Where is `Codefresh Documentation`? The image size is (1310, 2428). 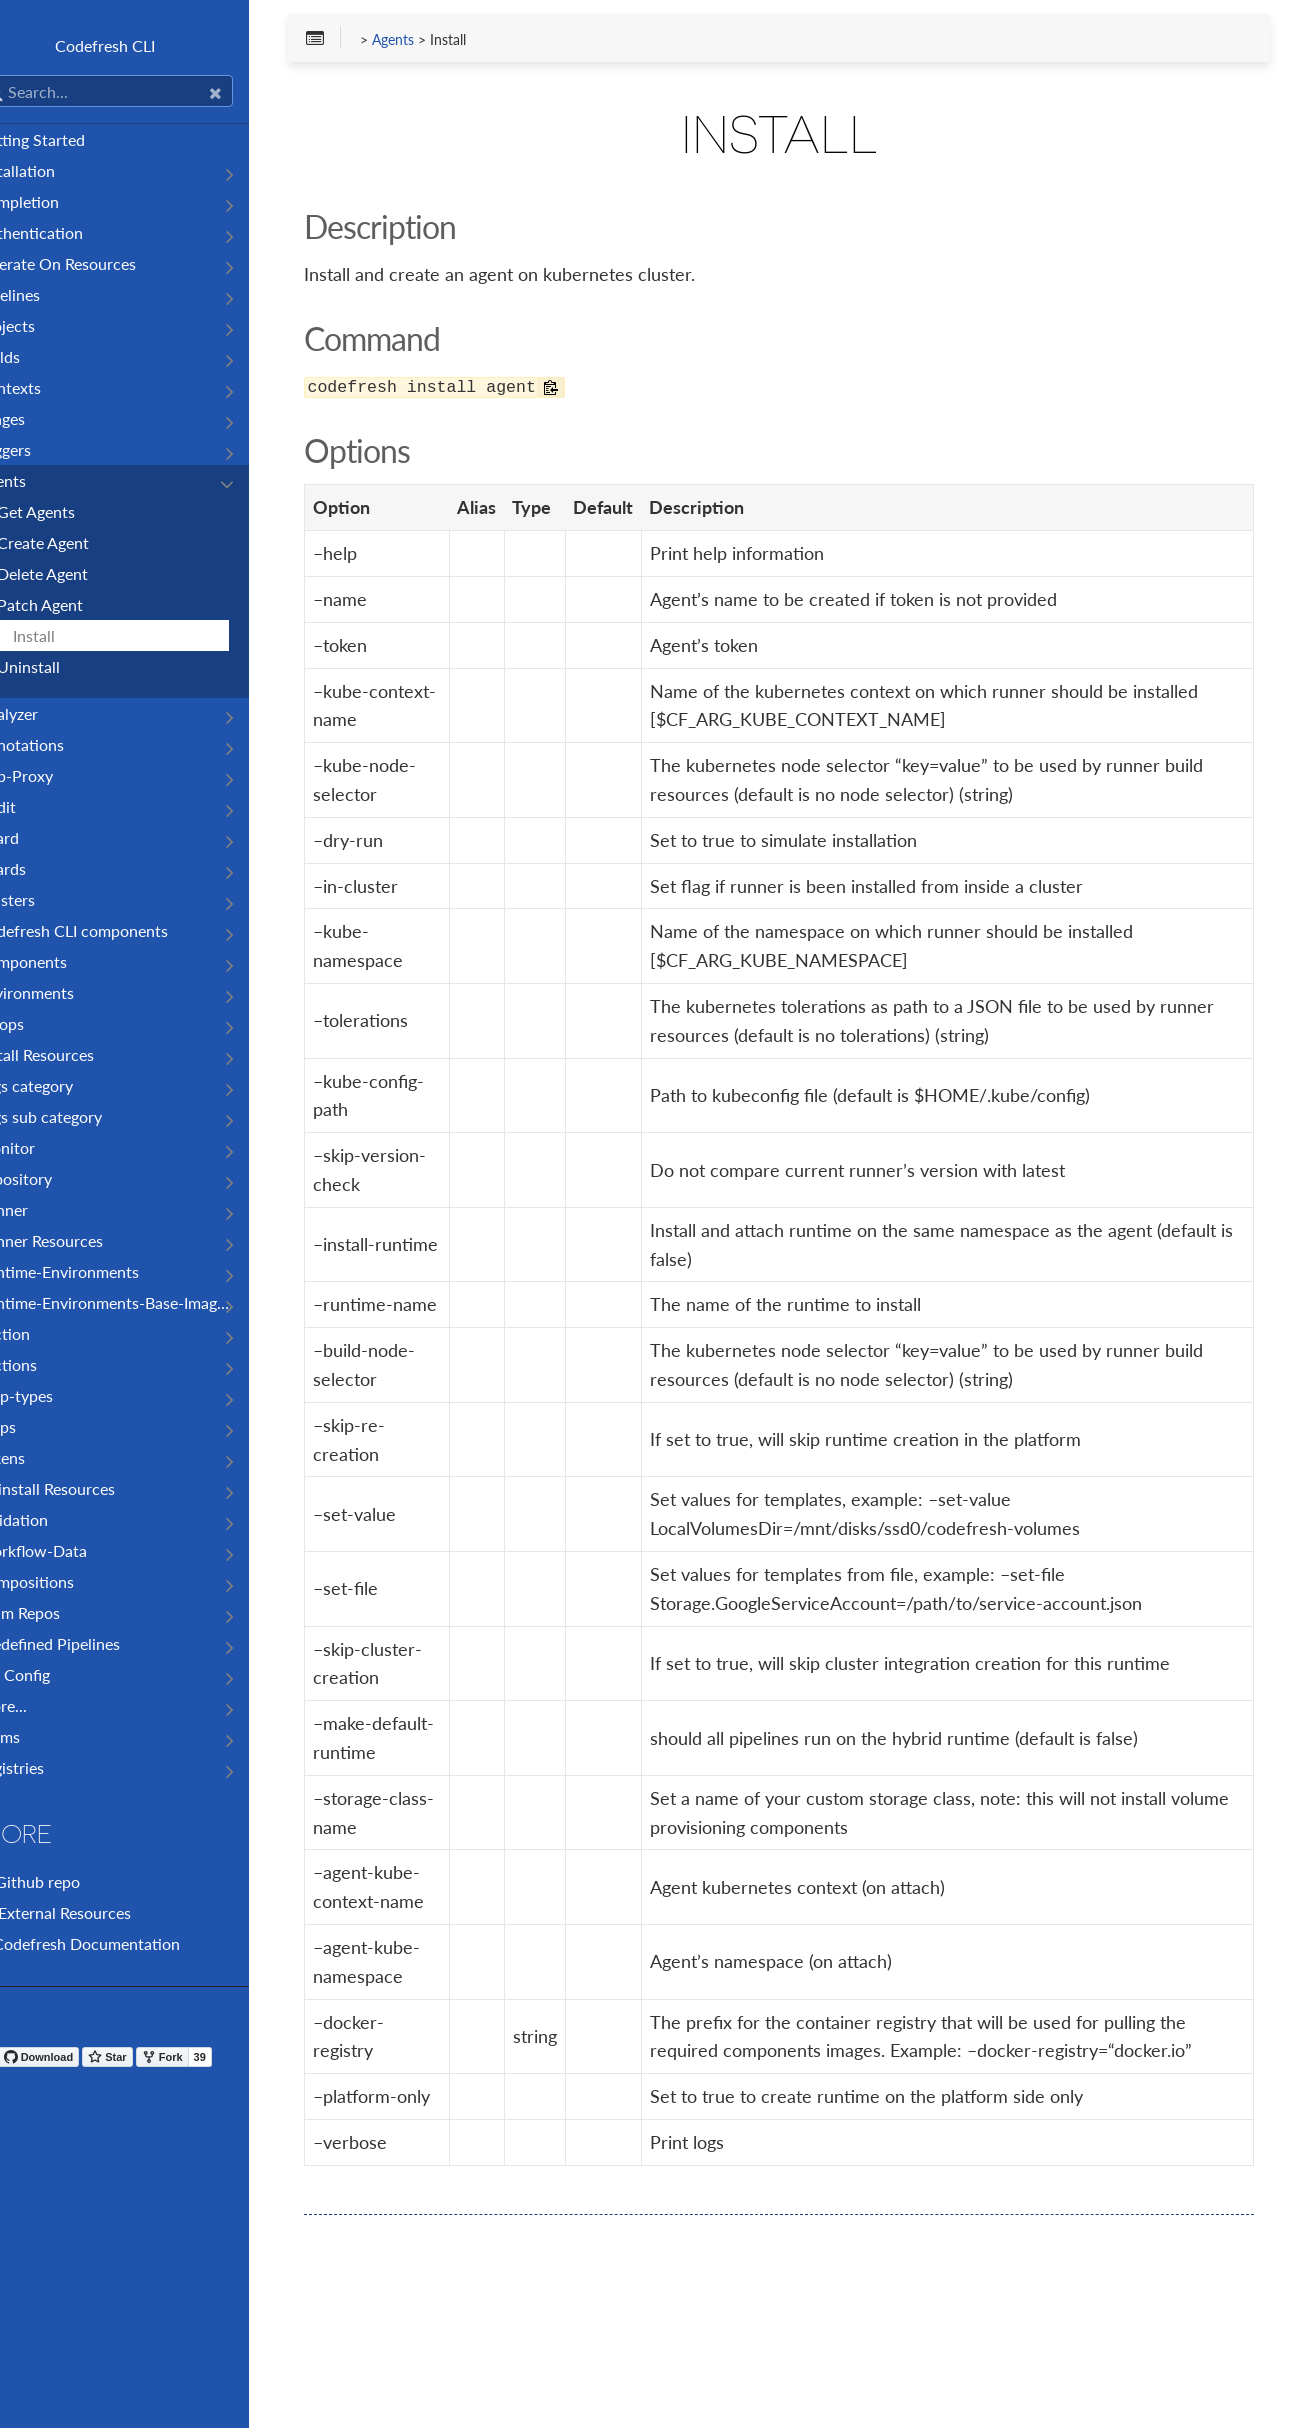 Codefresh Documentation is located at coordinates (117, 1943).